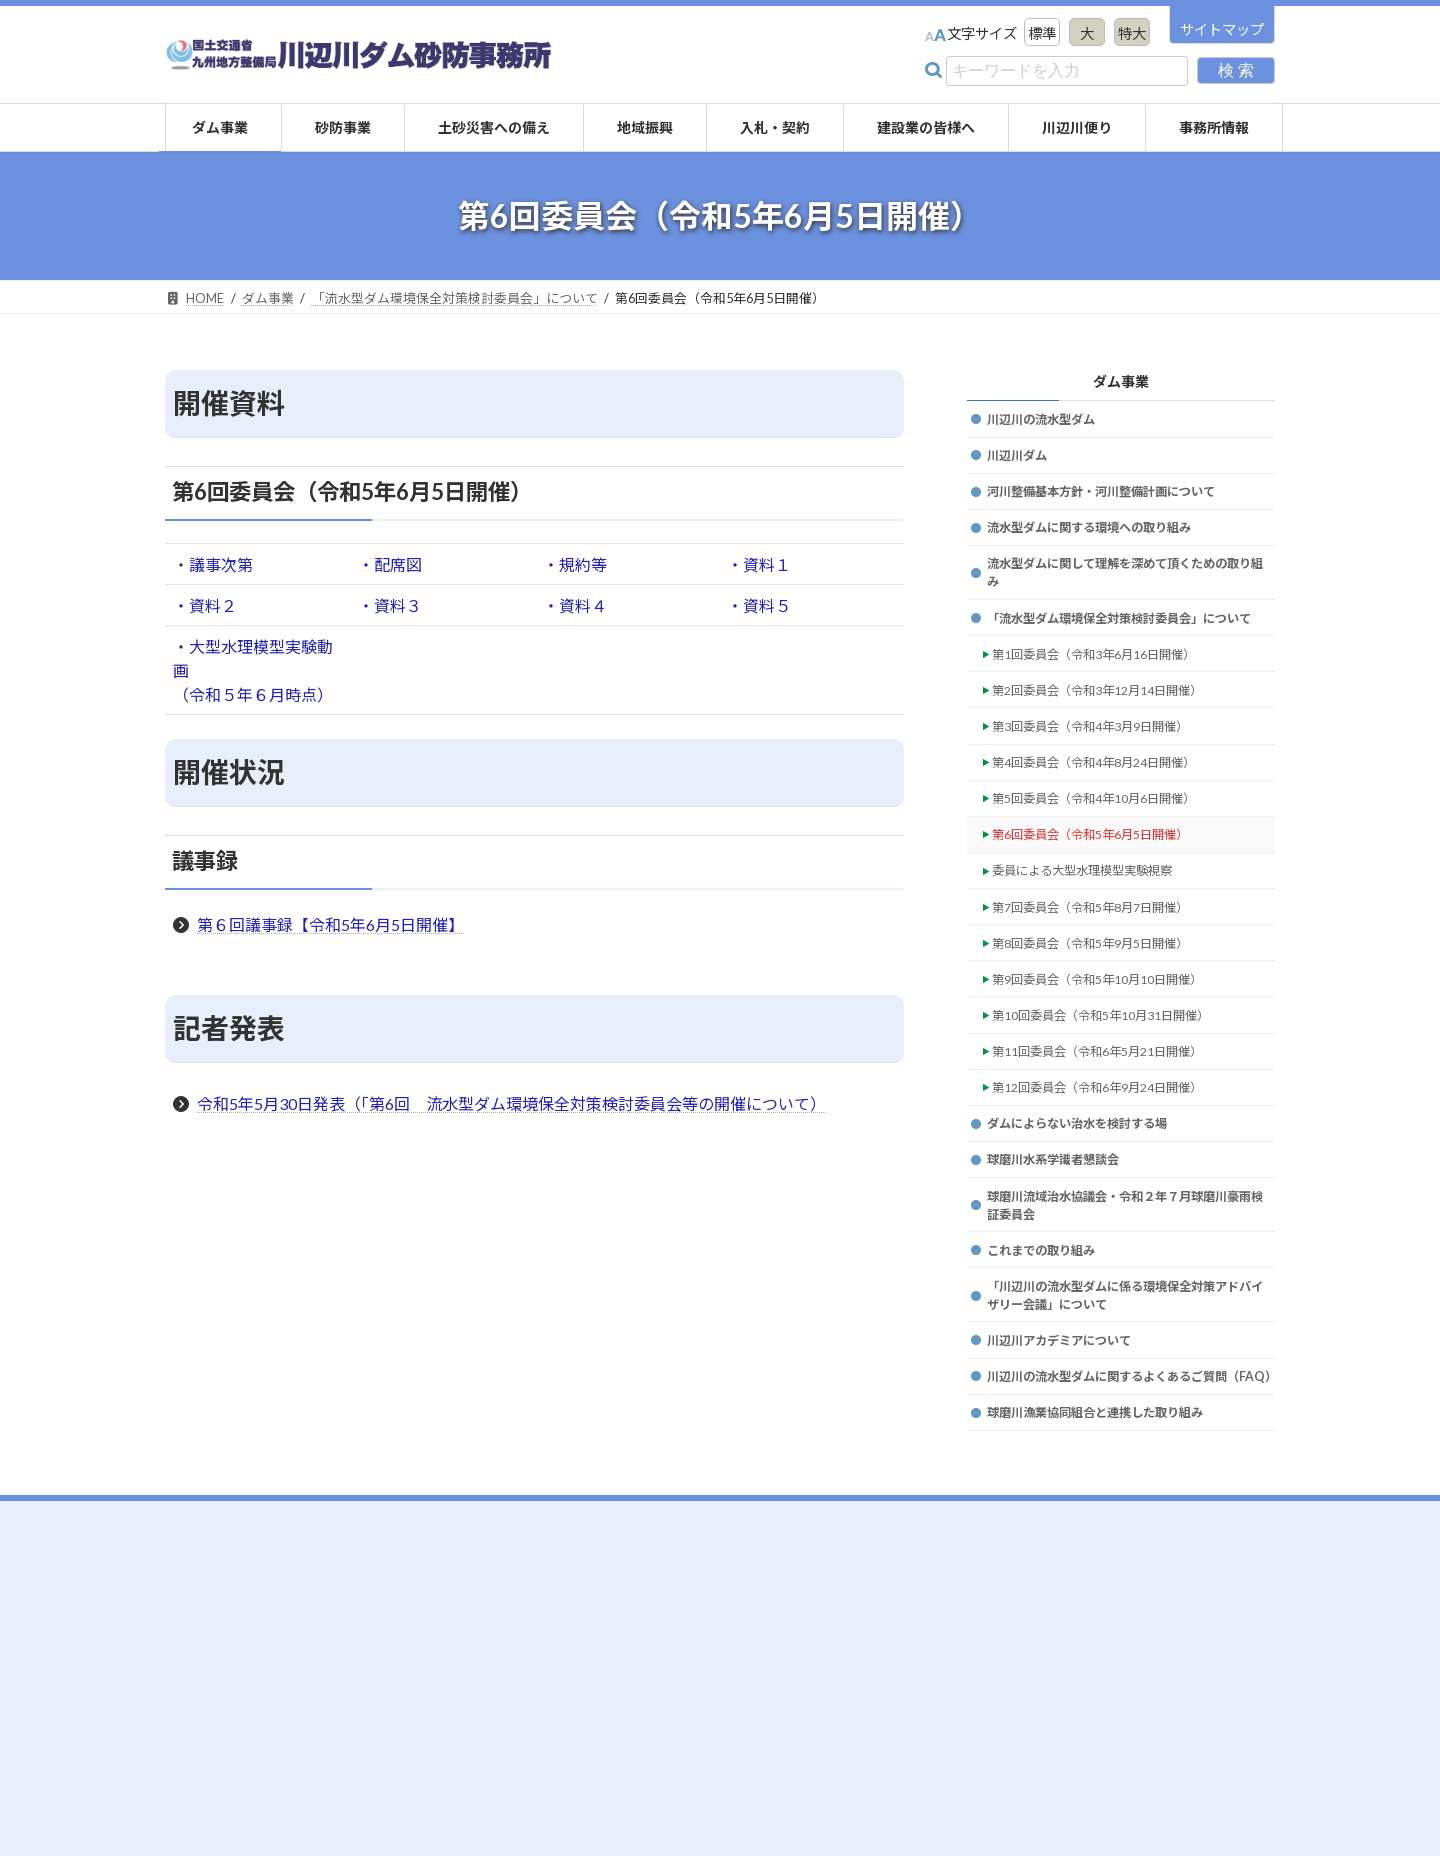 The width and height of the screenshot is (1440, 1856). Describe the element at coordinates (1109, 786) in the screenshot. I see `第3回委員会（令和4年3月9日開催）` at that location.